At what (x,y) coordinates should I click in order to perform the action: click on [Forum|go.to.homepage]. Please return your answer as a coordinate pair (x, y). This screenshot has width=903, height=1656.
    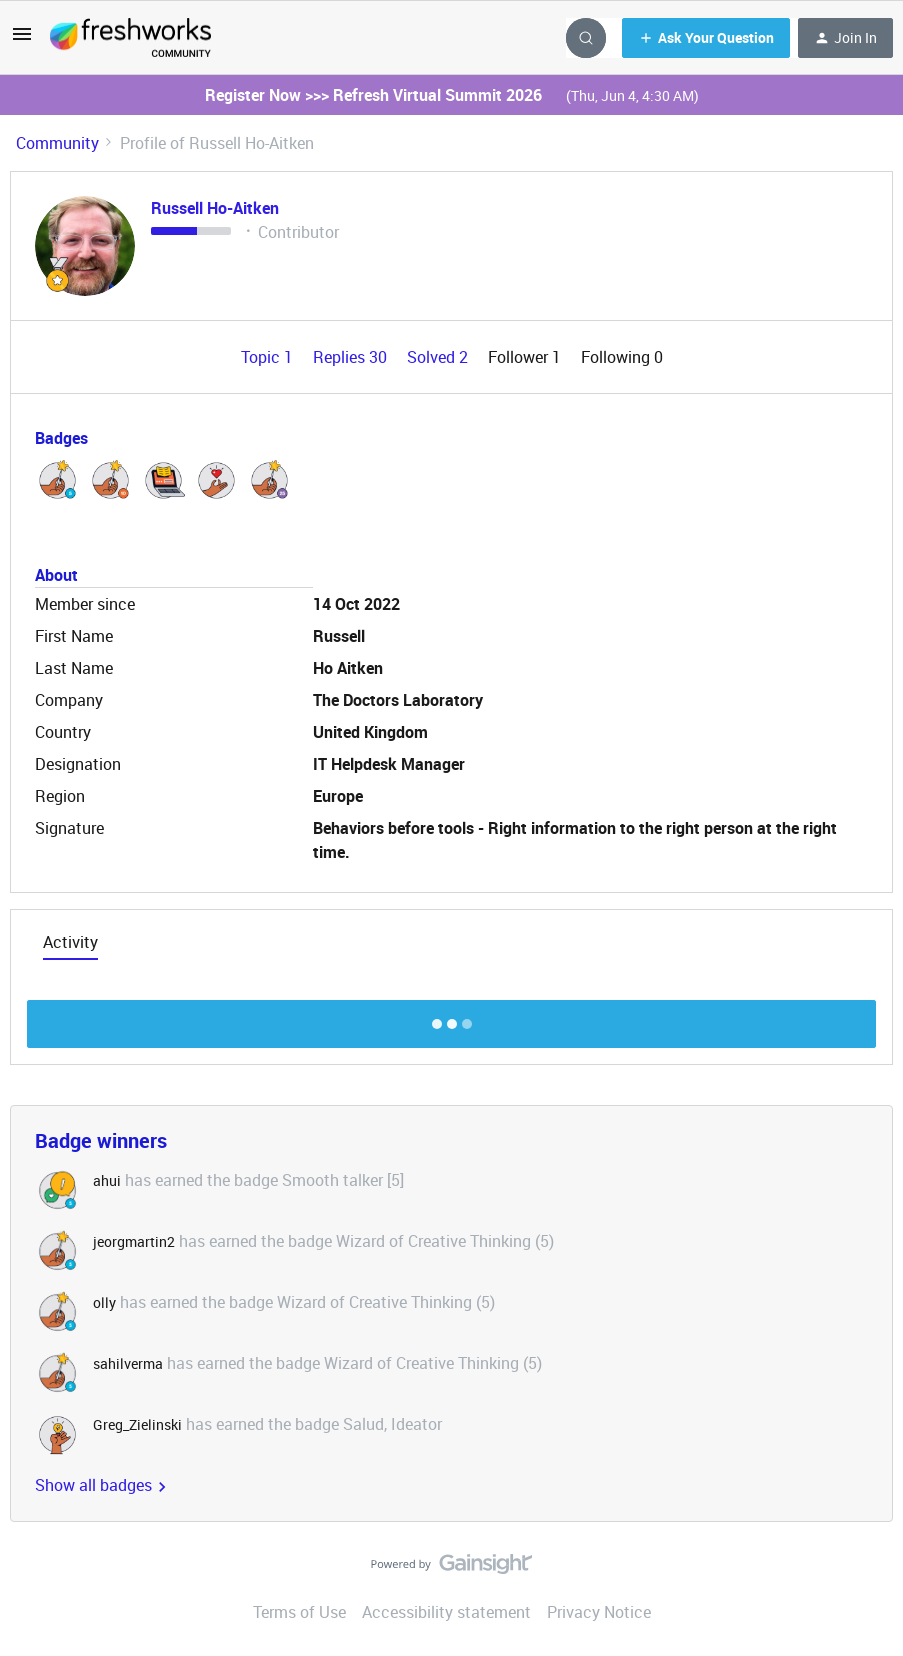
    Looking at the image, I should click on (130, 38).